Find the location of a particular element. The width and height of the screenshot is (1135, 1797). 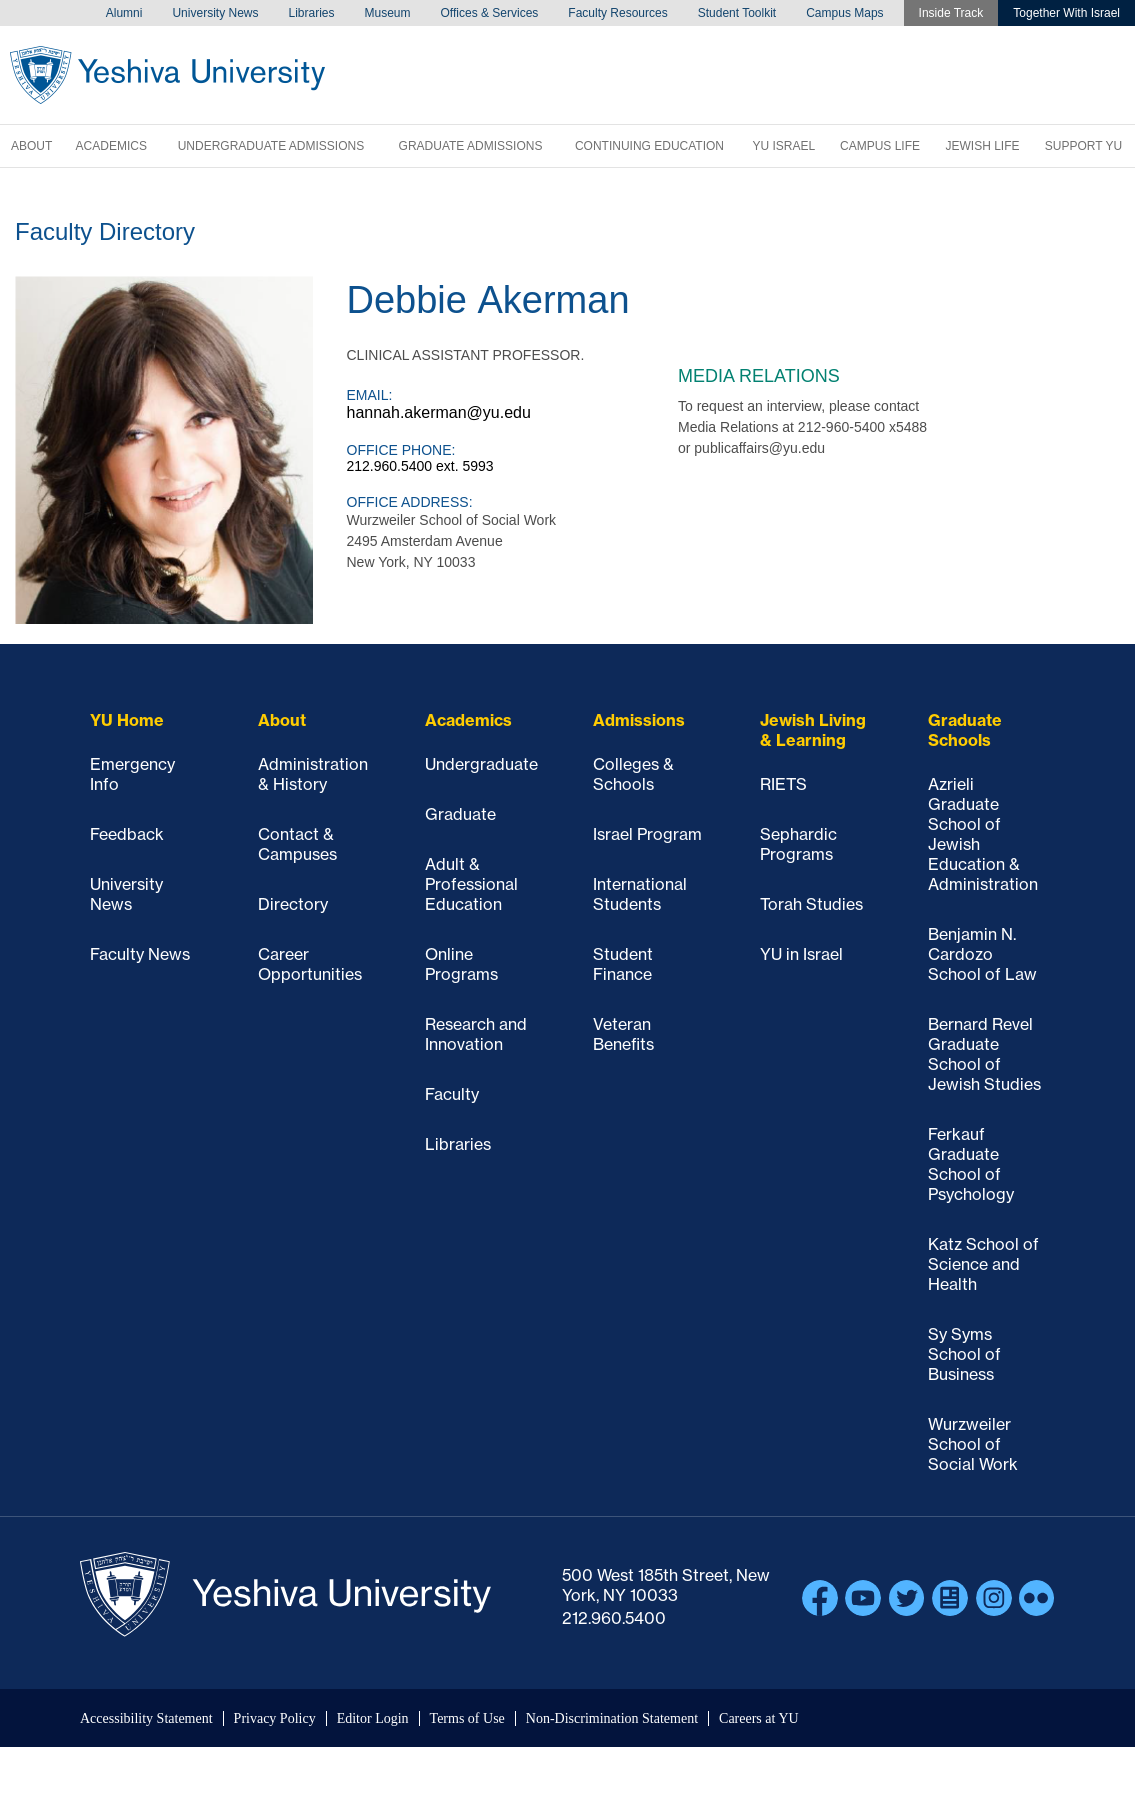

Undergraduate Admissions is located at coordinates (271, 146).